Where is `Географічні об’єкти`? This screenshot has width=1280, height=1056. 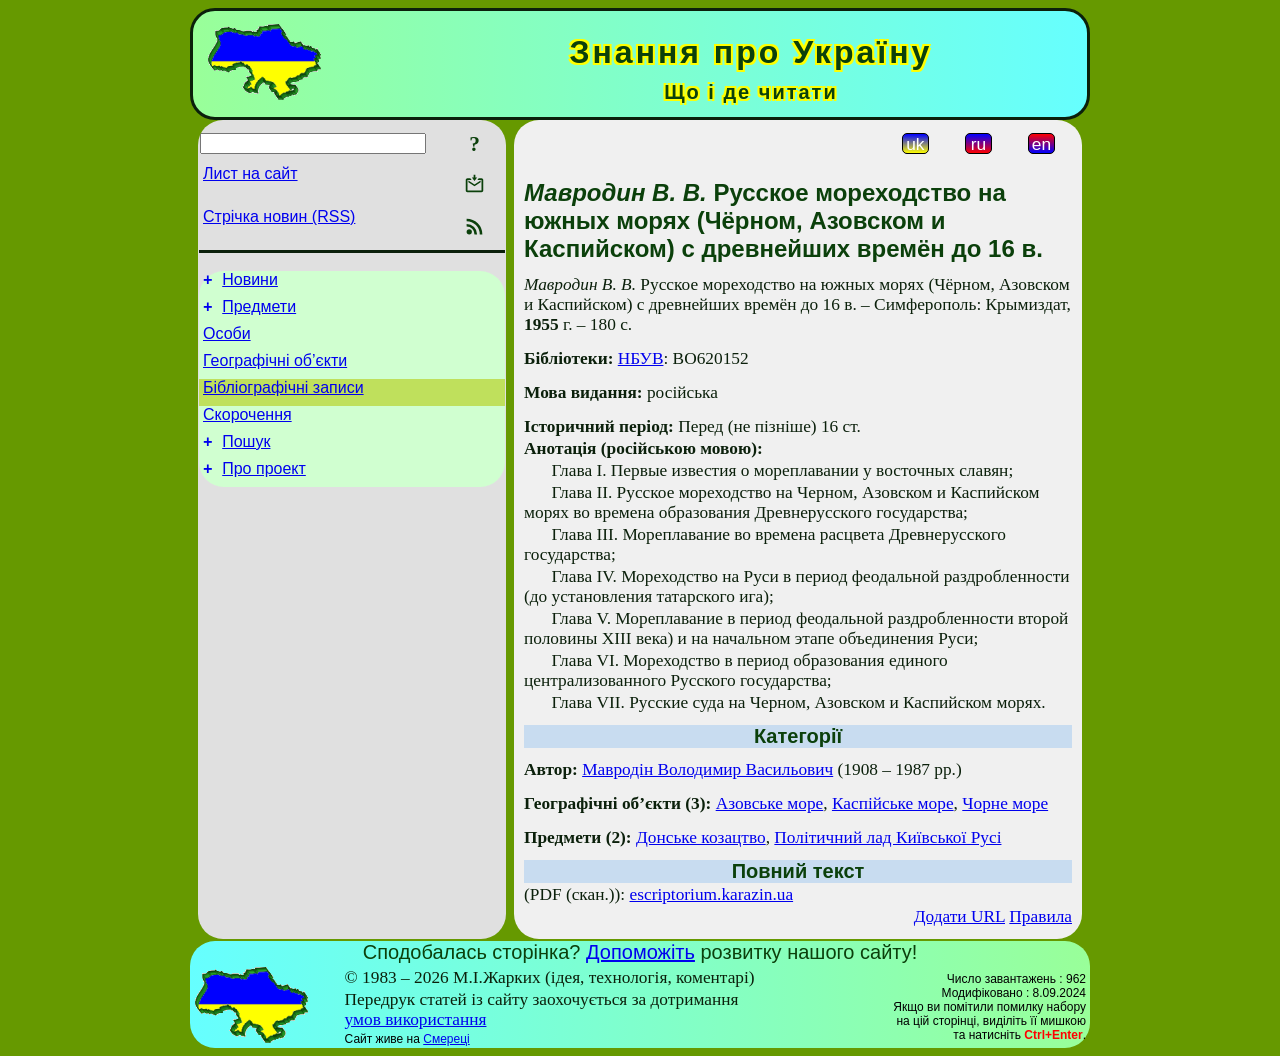 Географічні об’єкти is located at coordinates (275, 372).